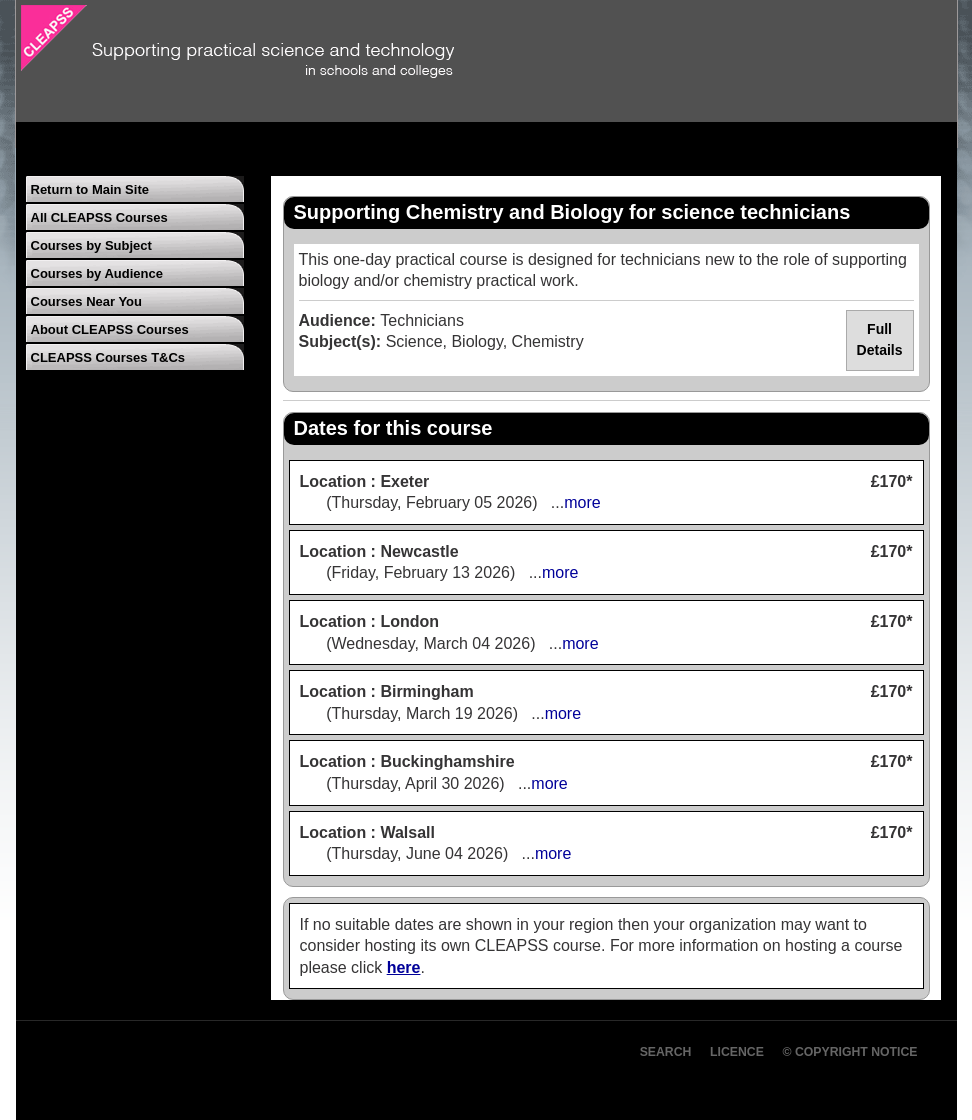 This screenshot has height=1120, width=972. What do you see at coordinates (90, 189) in the screenshot?
I see `Return to Main Site` at bounding box center [90, 189].